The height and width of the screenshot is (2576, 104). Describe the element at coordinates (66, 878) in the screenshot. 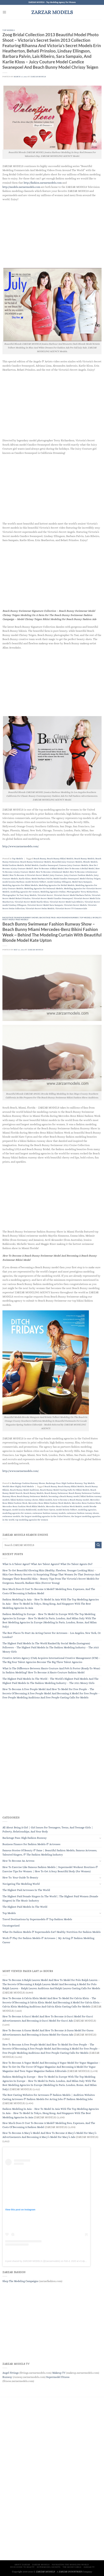

I see `Model Candice Swanepoel` at that location.